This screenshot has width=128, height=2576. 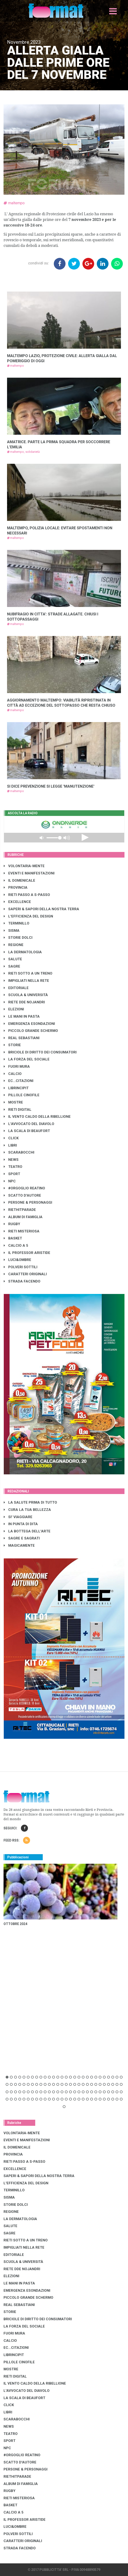 I want to click on RIETI PASSO A S-PASSO, so click(x=27, y=895).